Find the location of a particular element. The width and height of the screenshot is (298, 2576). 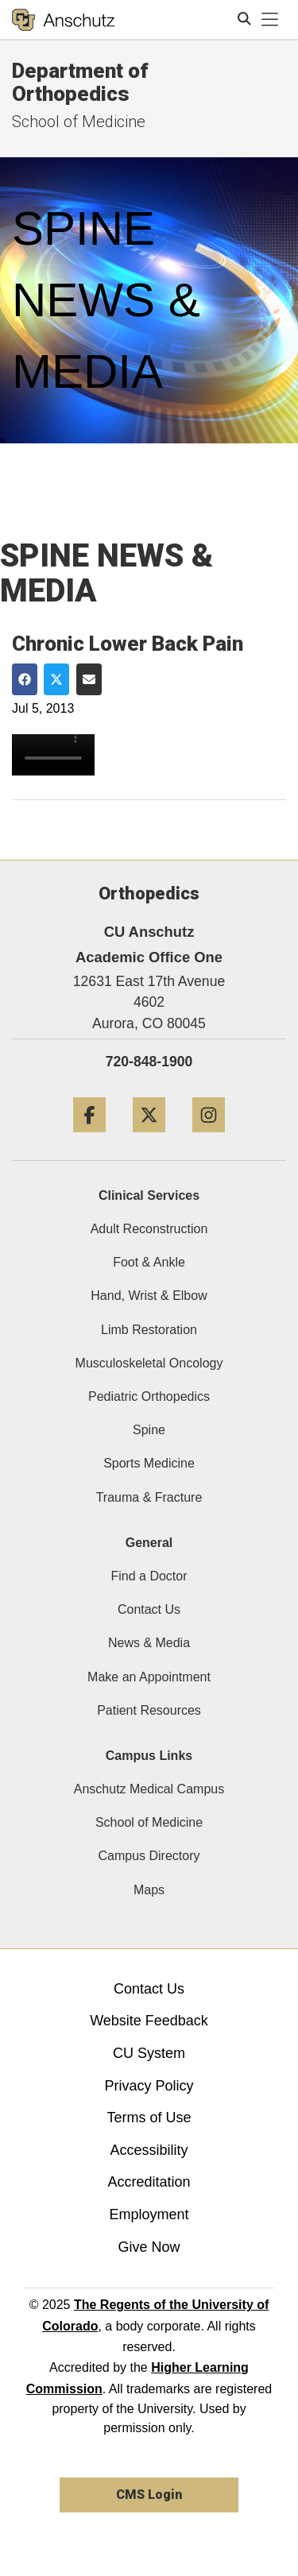

Maps is located at coordinates (149, 1890).